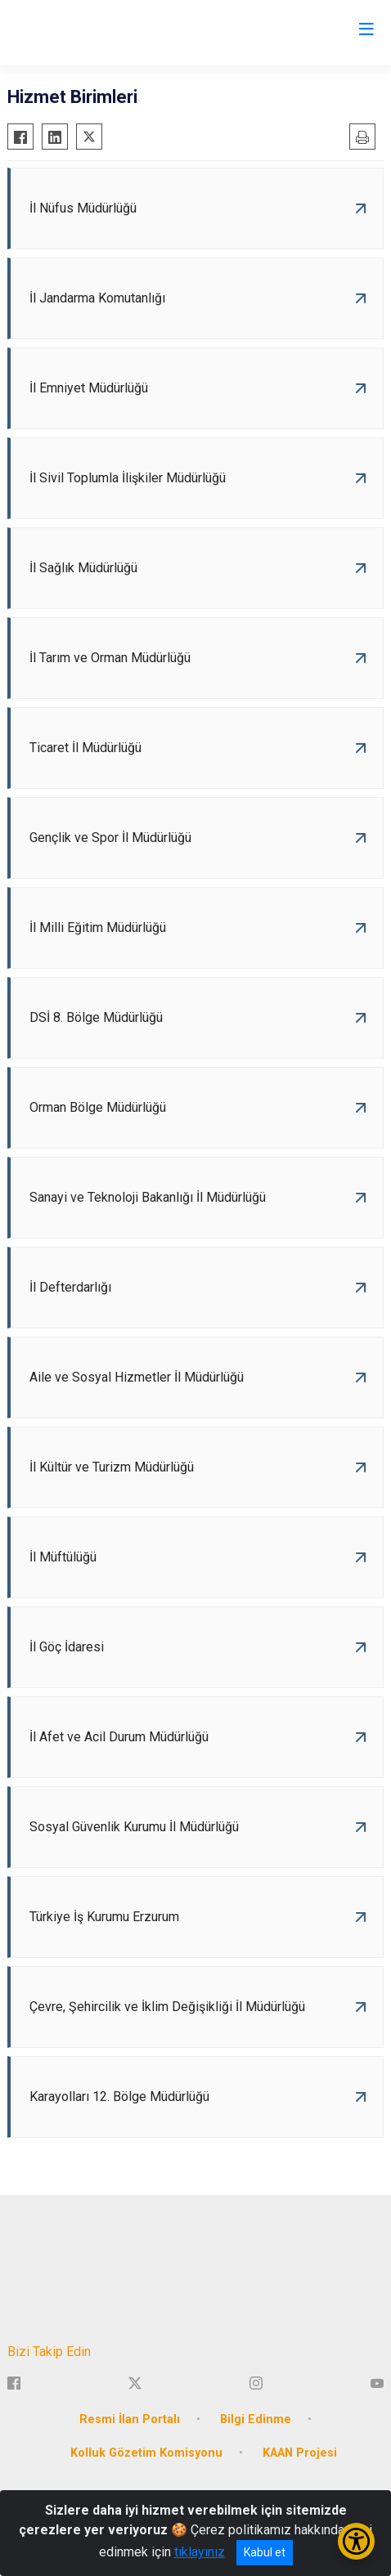 The height and width of the screenshot is (2576, 391). What do you see at coordinates (356, 2541) in the screenshot?
I see `[Erişilebilirlik Menüsünü Aç/Kapat]` at bounding box center [356, 2541].